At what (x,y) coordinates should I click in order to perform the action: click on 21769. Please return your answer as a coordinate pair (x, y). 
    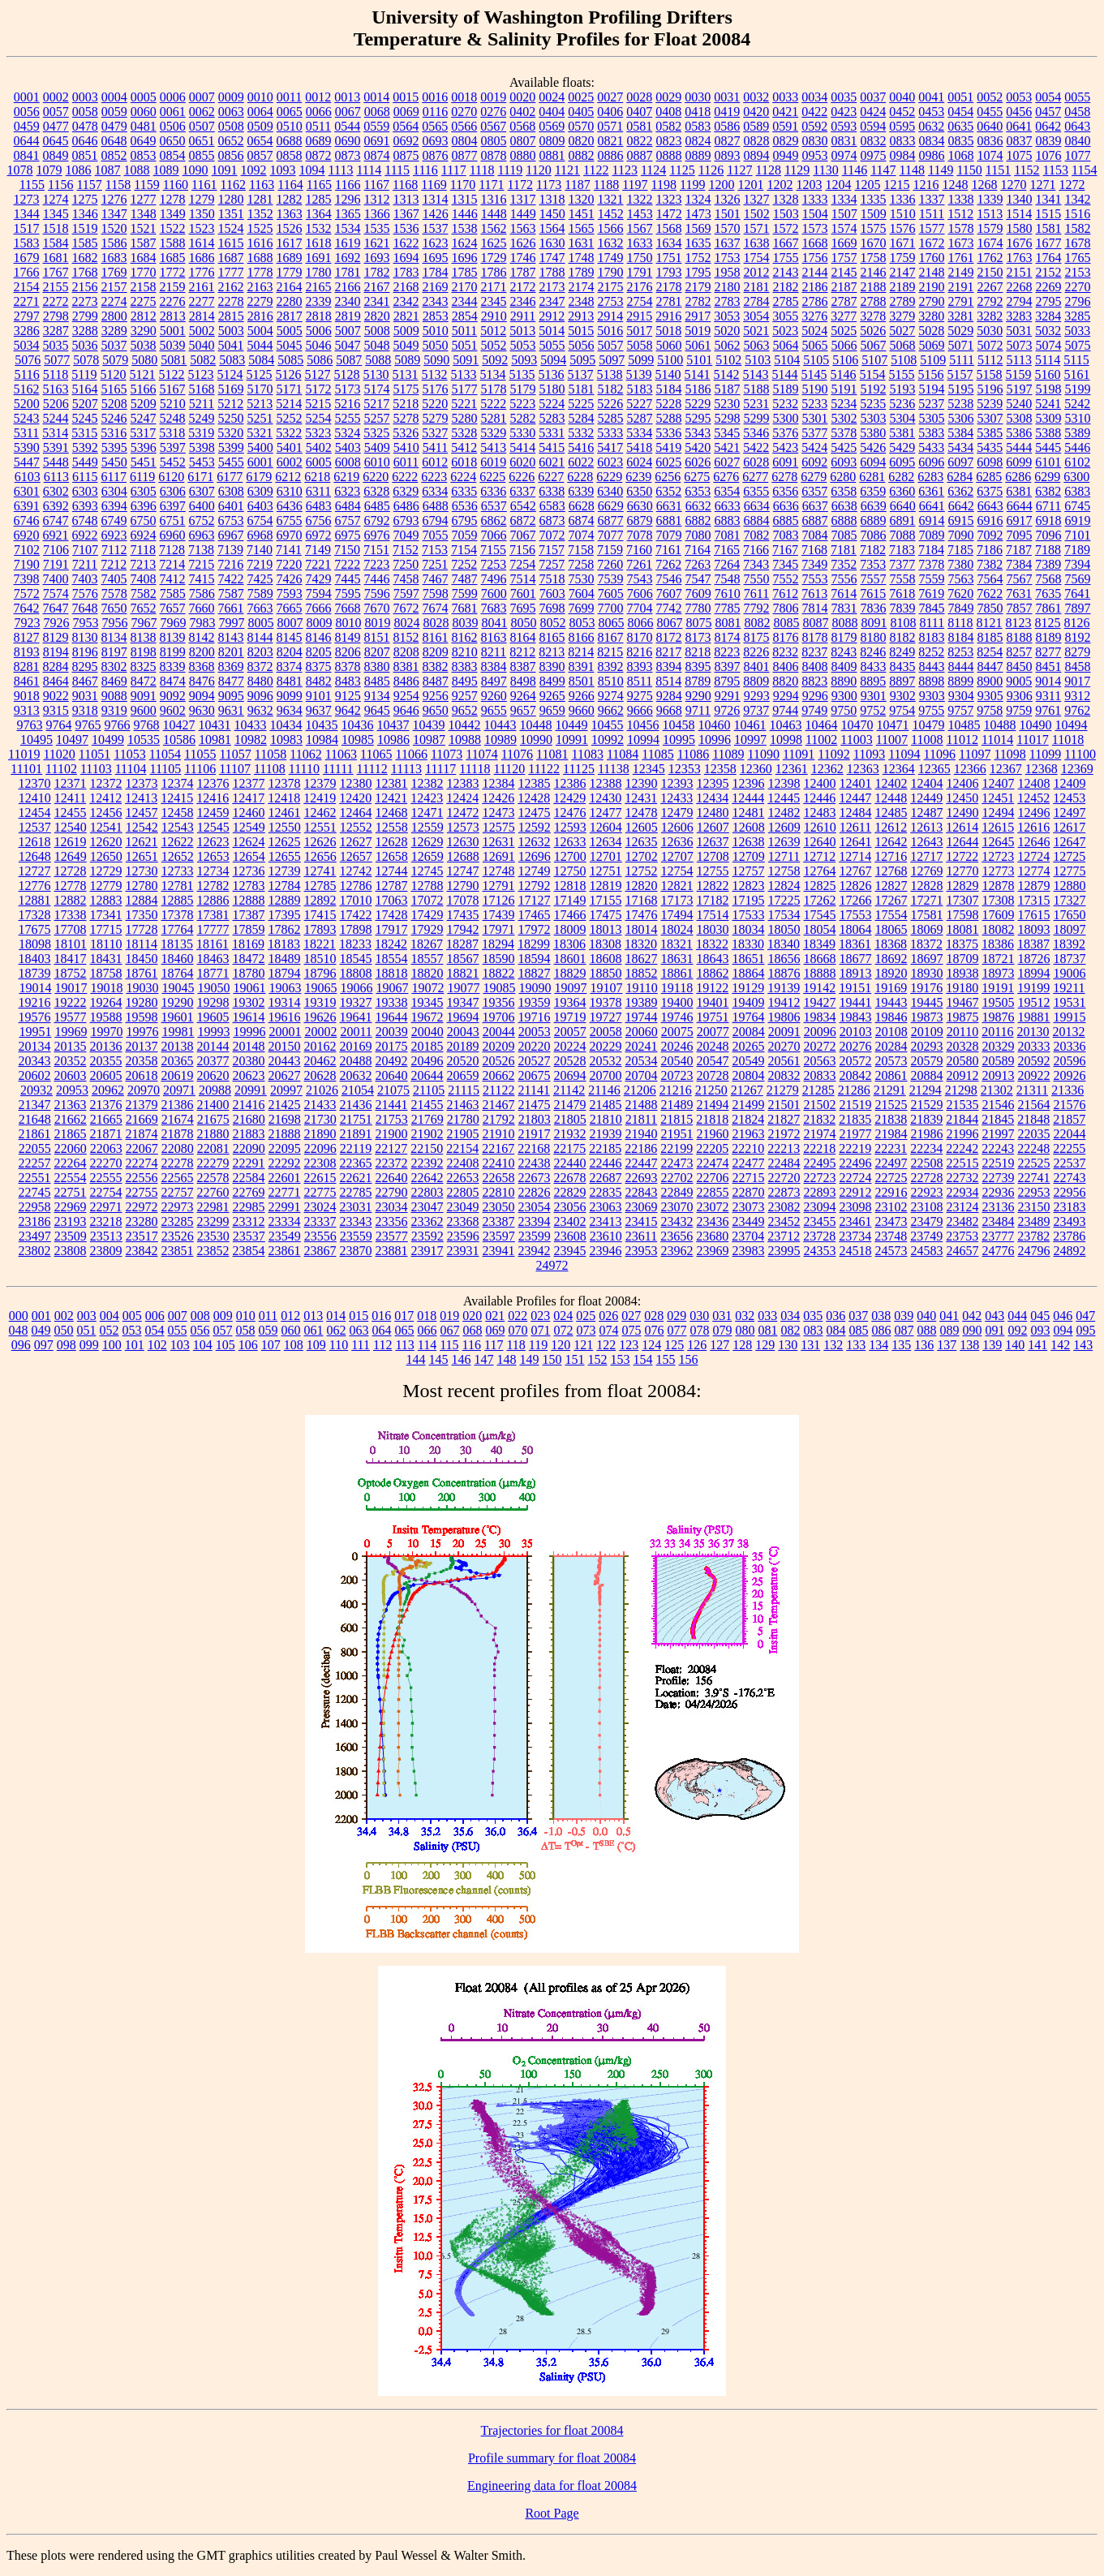
    Looking at the image, I should click on (427, 1119).